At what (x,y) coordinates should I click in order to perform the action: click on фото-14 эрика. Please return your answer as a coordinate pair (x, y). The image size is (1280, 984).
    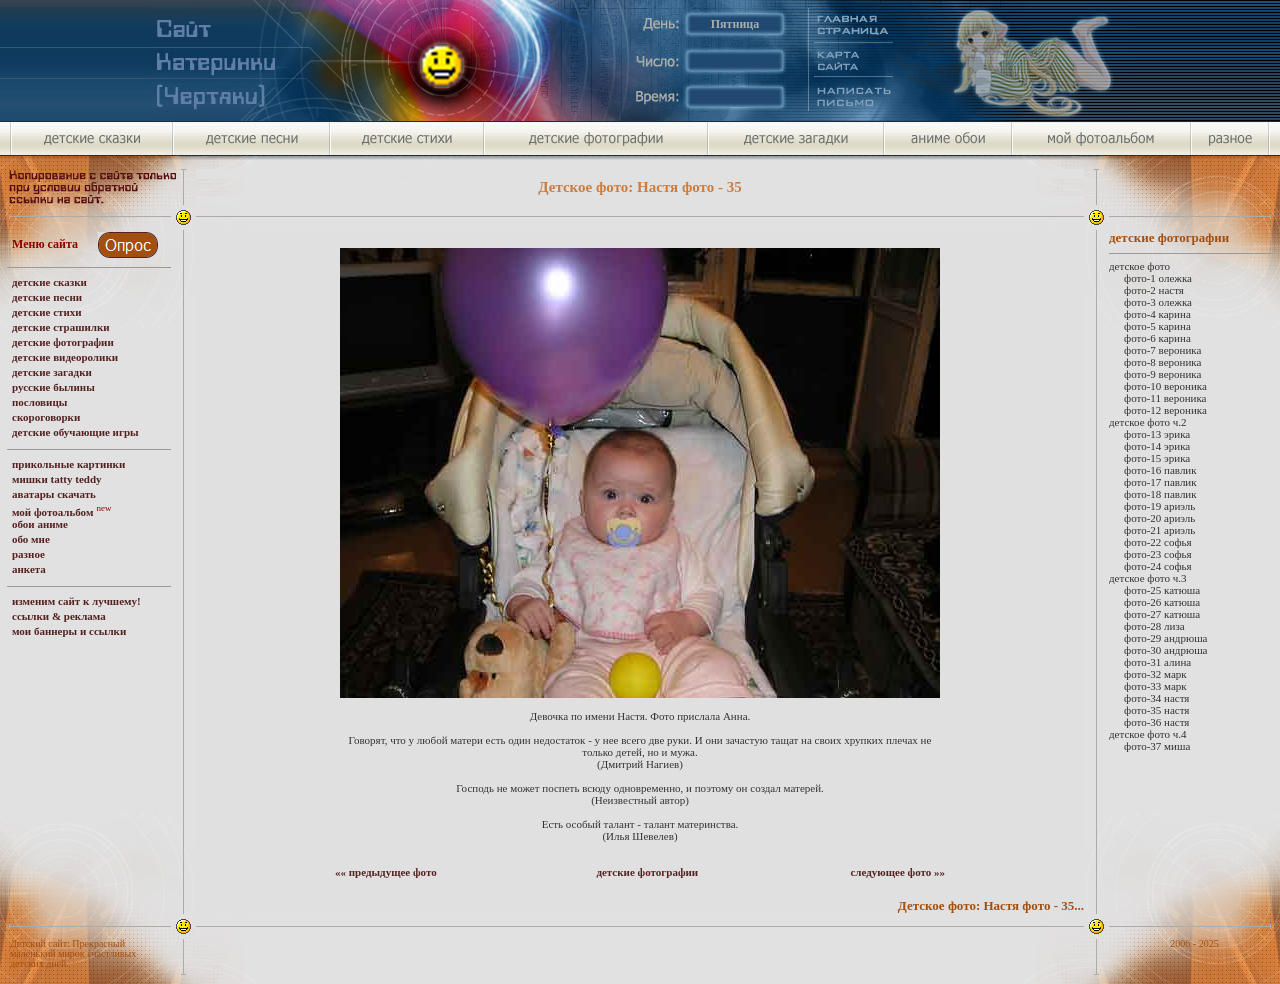
    Looking at the image, I should click on (1157, 446).